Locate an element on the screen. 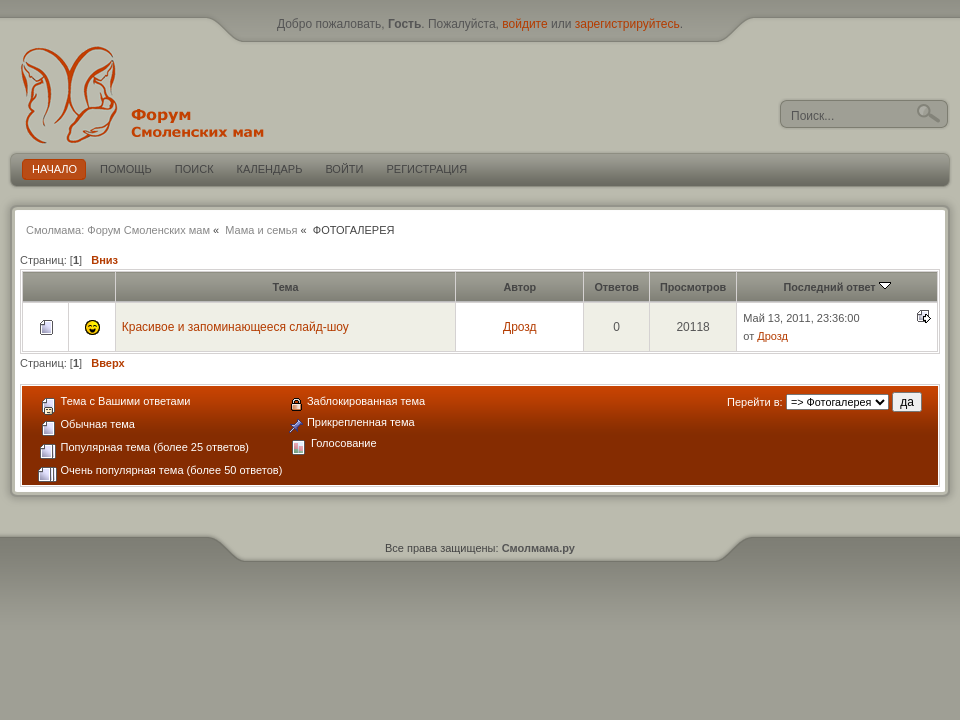 The width and height of the screenshot is (960, 720). Просмотров is located at coordinates (693, 287).